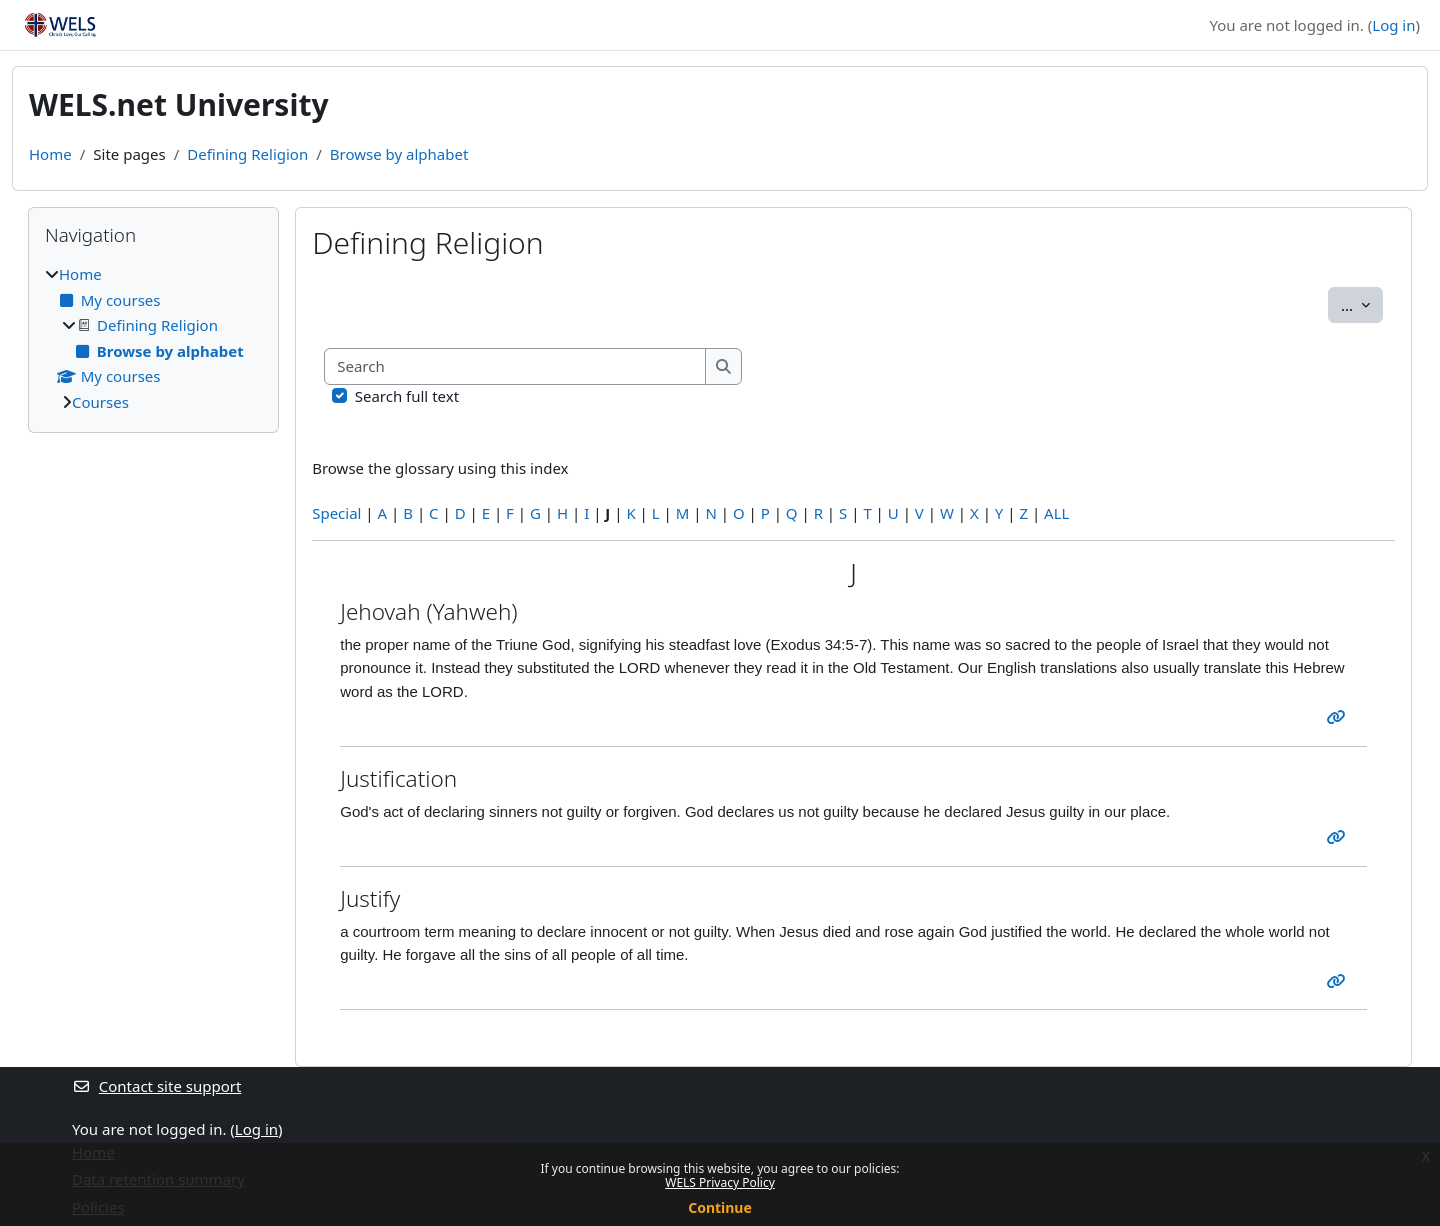 Image resolution: width=1440 pixels, height=1226 pixels. Describe the element at coordinates (247, 154) in the screenshot. I see `Defining Religion` at that location.